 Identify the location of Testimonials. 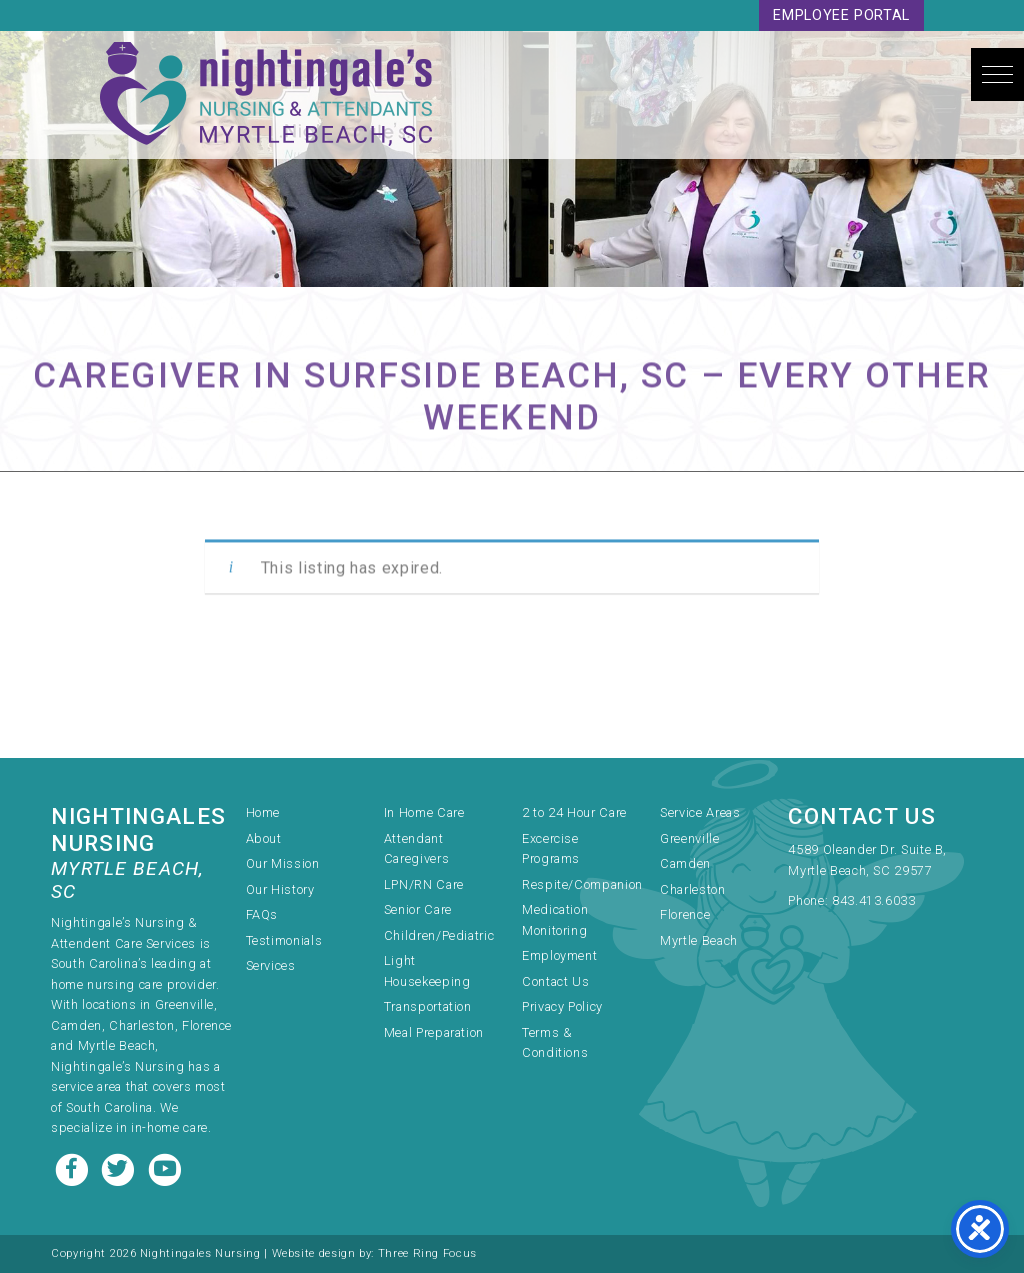
(284, 940).